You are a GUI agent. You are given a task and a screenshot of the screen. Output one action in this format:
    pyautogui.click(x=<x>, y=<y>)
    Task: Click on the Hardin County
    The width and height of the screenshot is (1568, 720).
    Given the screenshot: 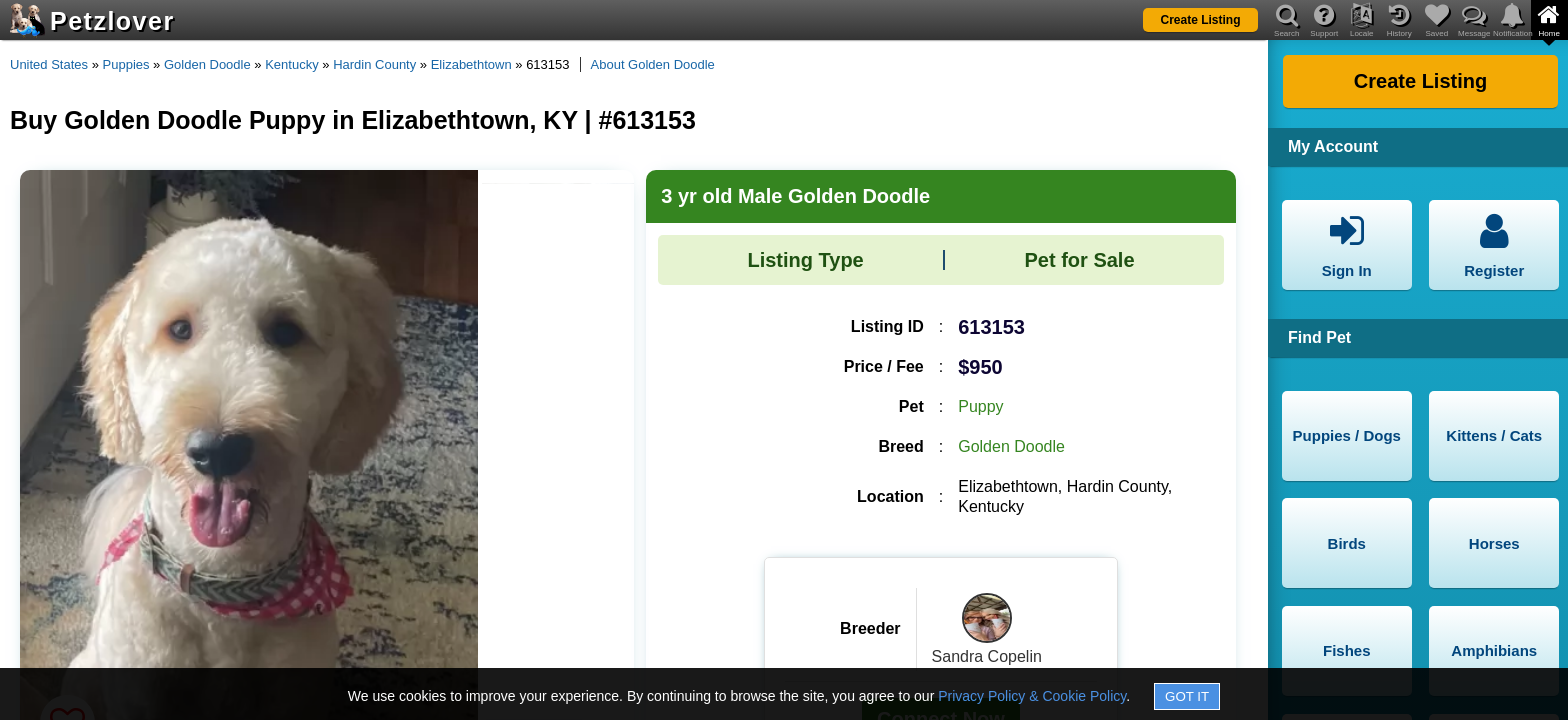 What is the action you would take?
    pyautogui.click(x=374, y=64)
    